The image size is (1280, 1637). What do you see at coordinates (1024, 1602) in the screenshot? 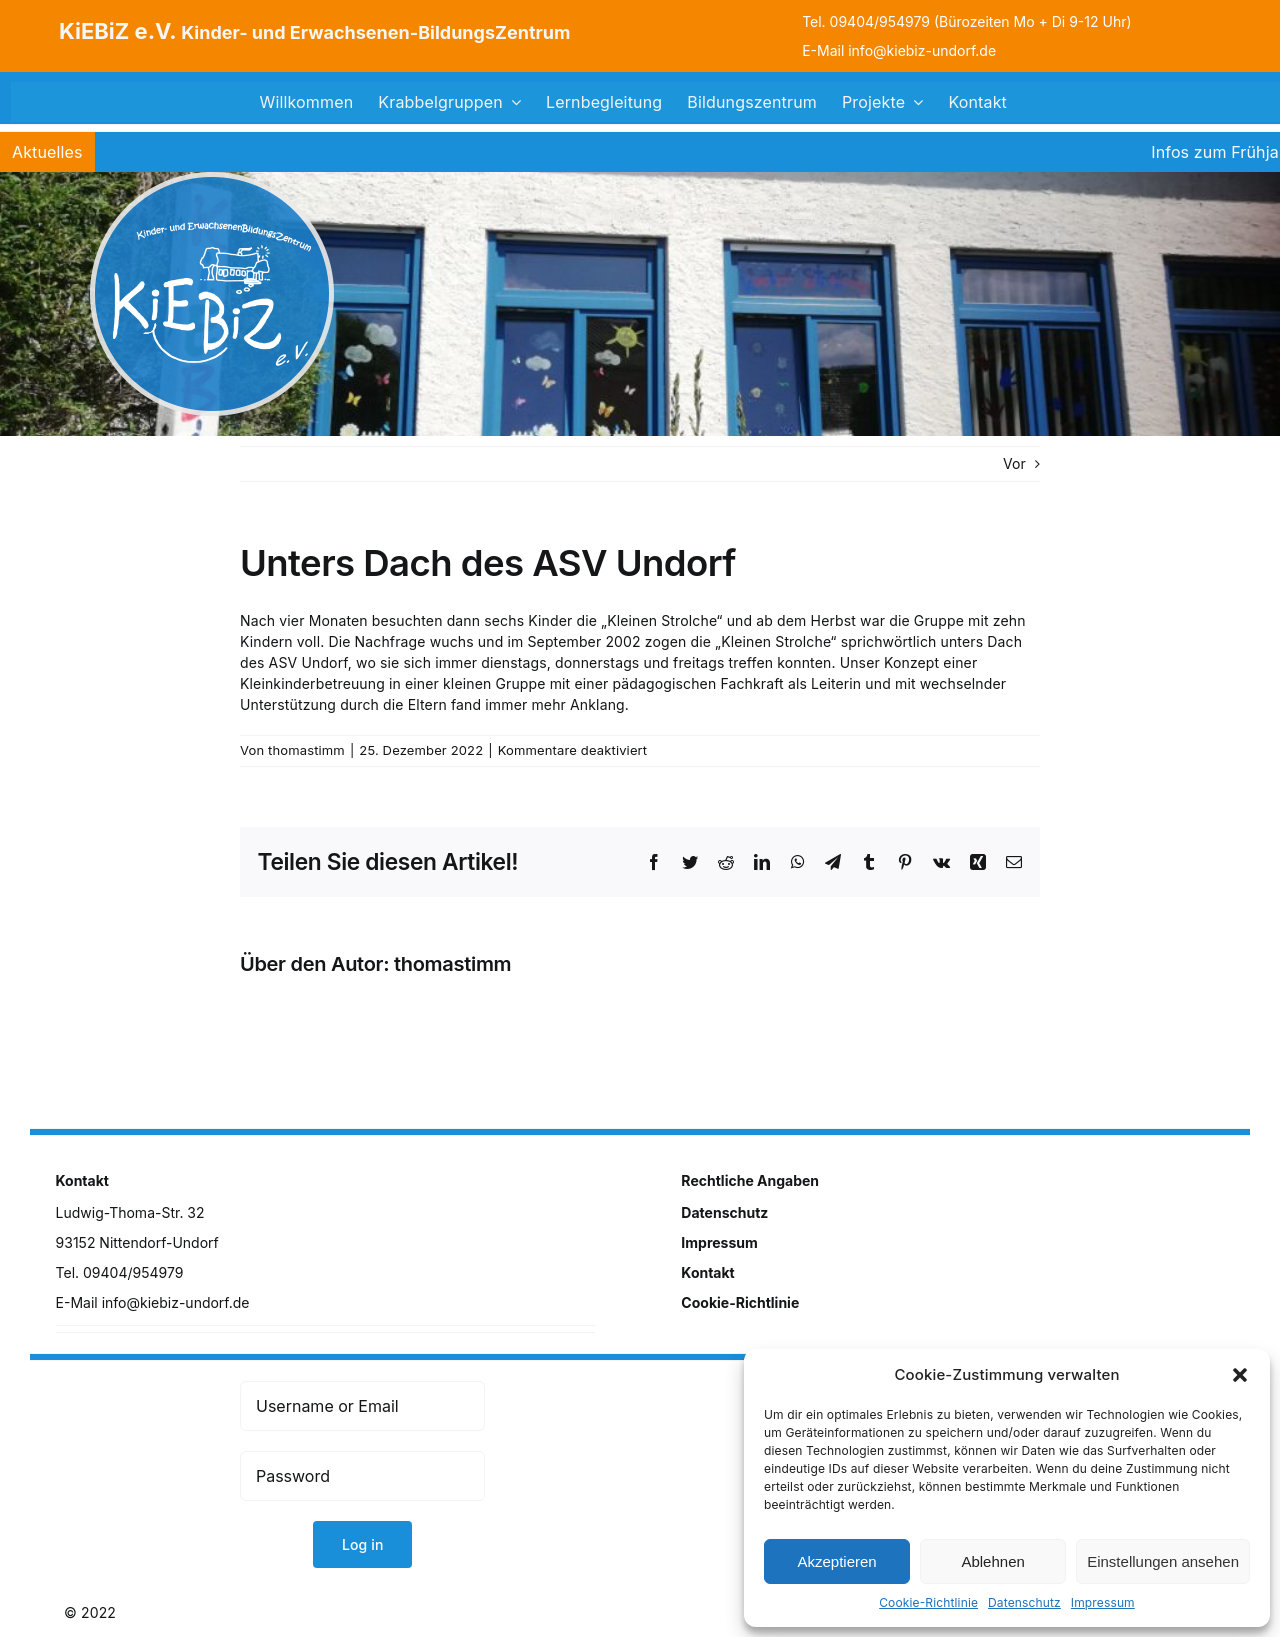
I see `Datenschutz` at bounding box center [1024, 1602].